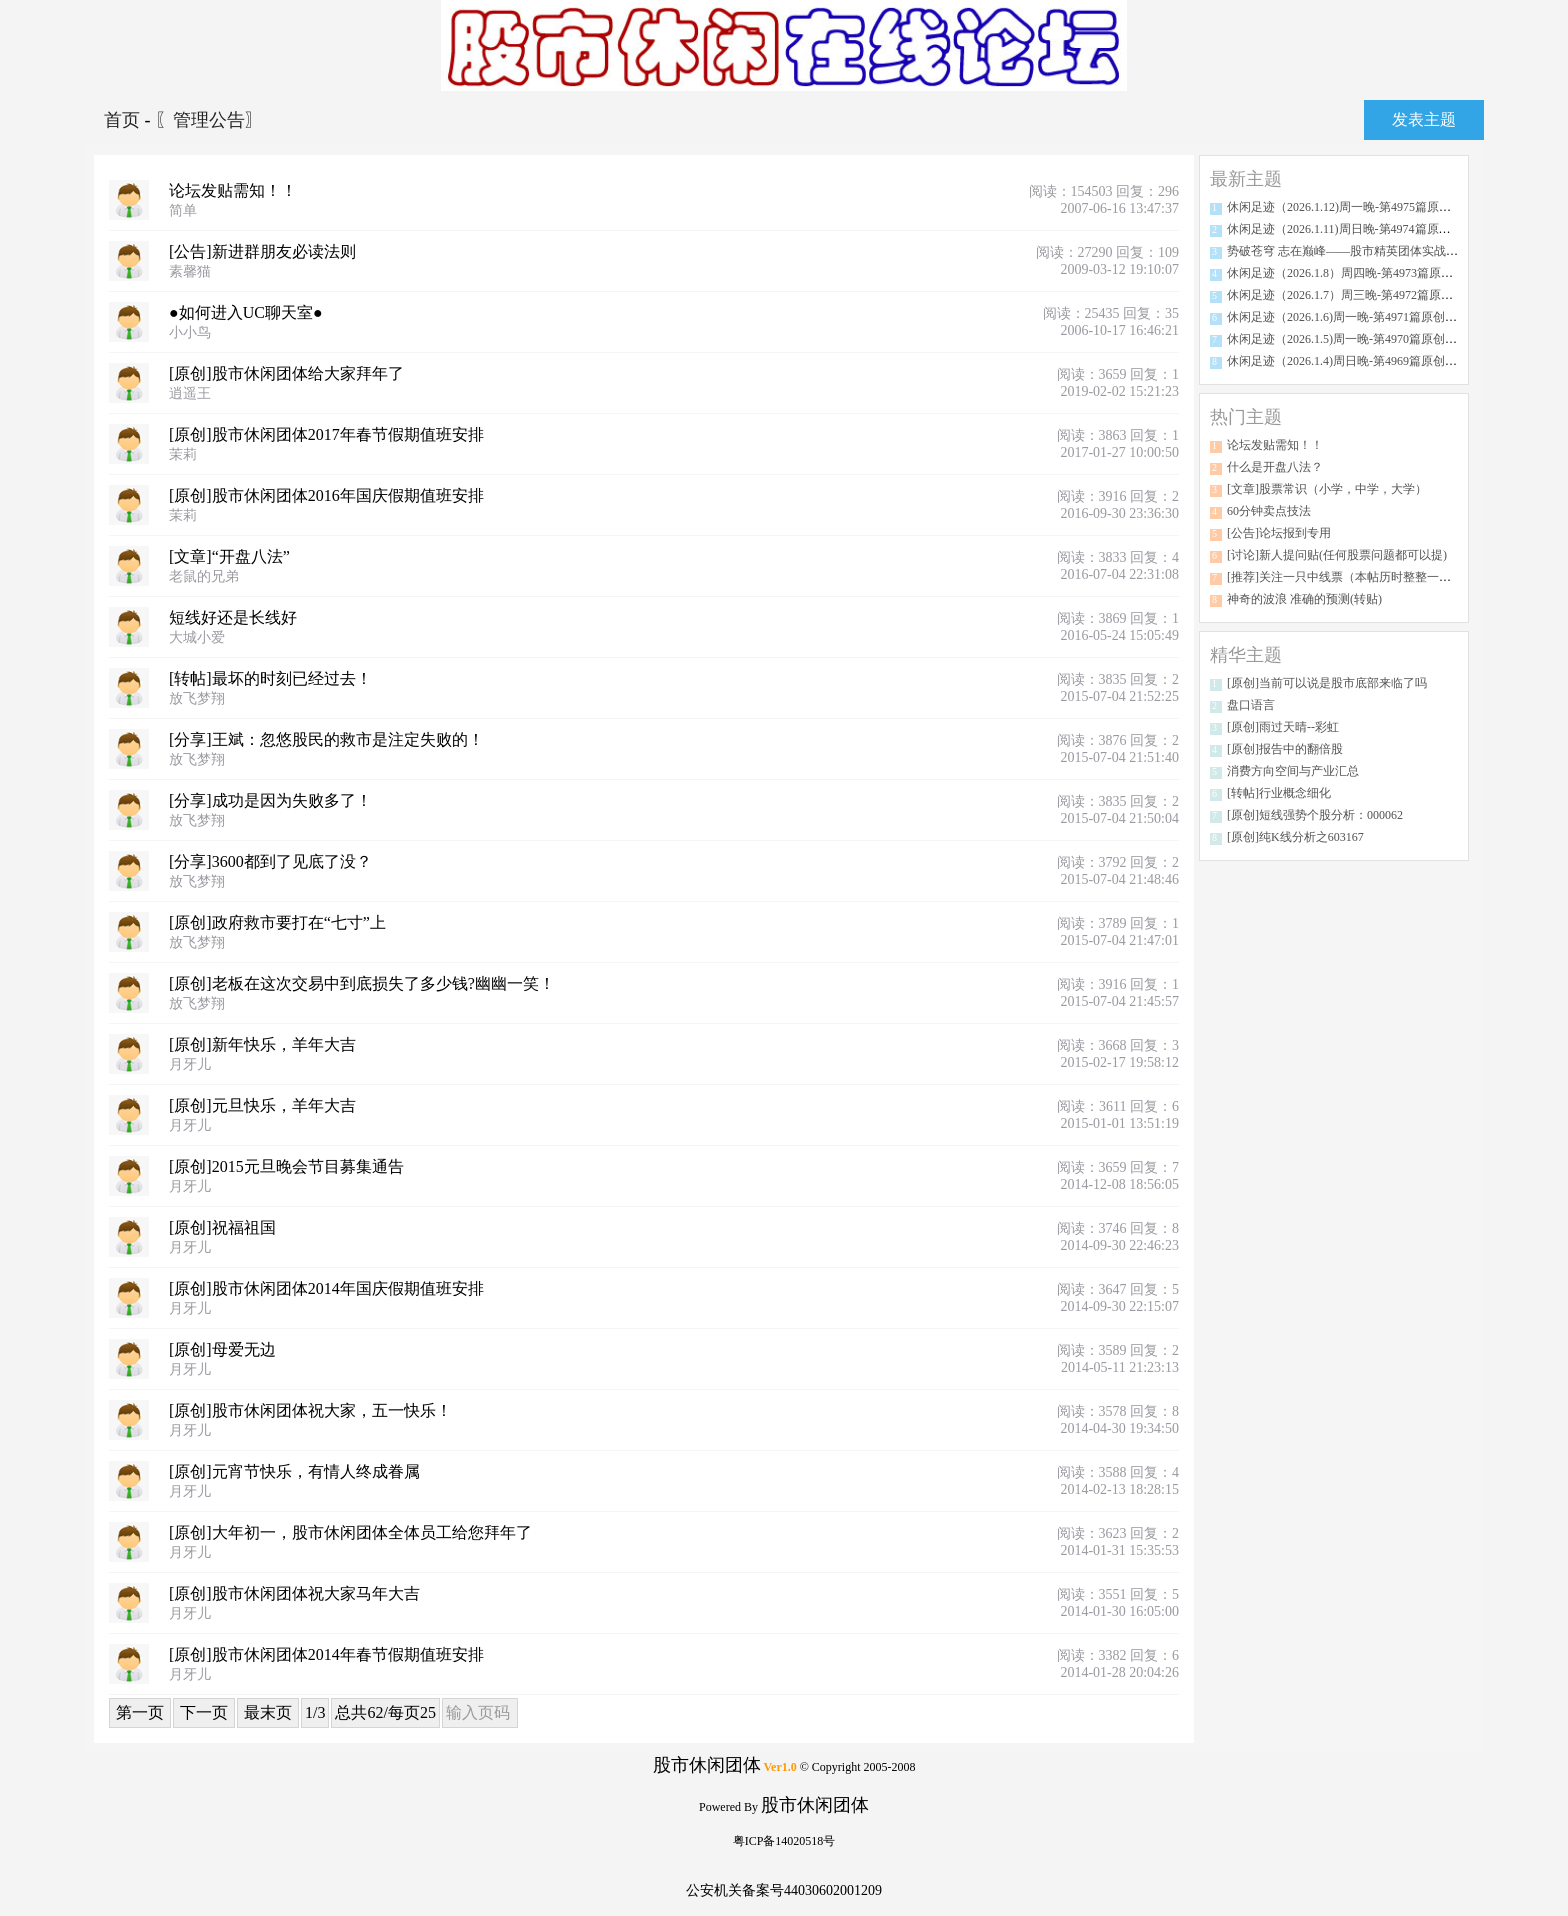 The width and height of the screenshot is (1568, 1916). What do you see at coordinates (1327, 683) in the screenshot?
I see `[原创]当前可以说是股市底部来临了吗` at bounding box center [1327, 683].